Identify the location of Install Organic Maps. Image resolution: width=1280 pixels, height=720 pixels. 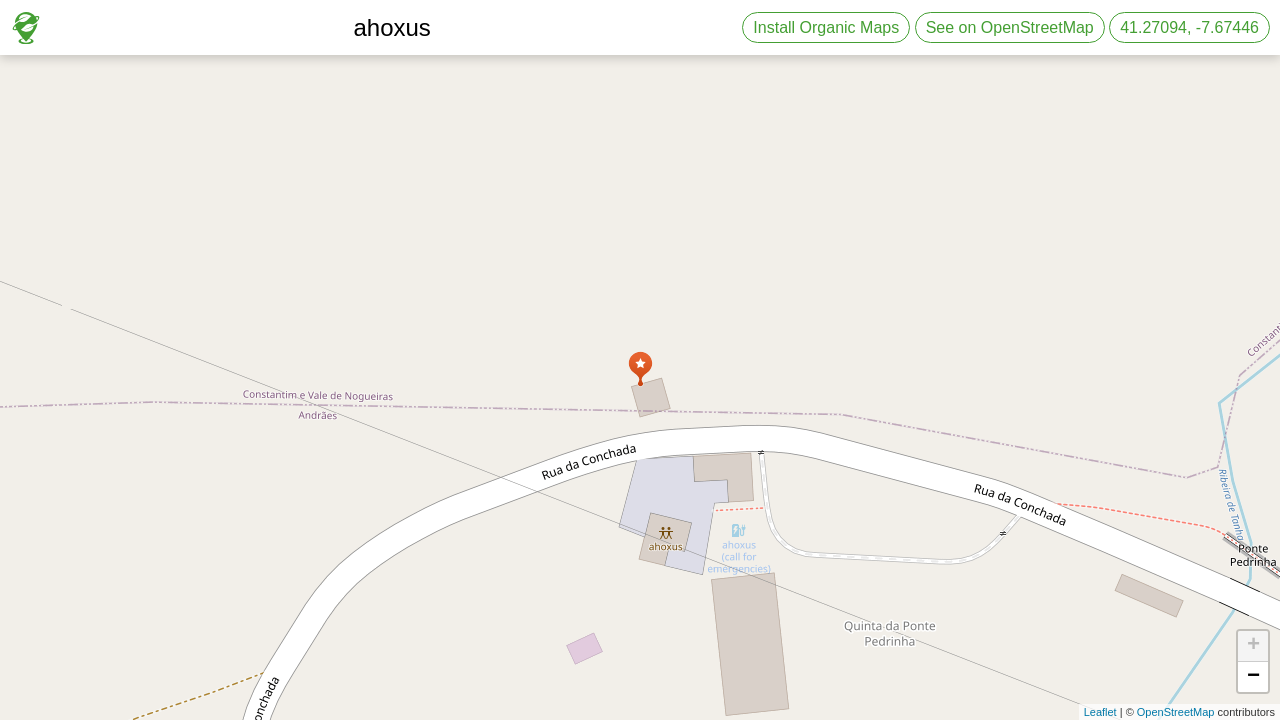
(826, 27).